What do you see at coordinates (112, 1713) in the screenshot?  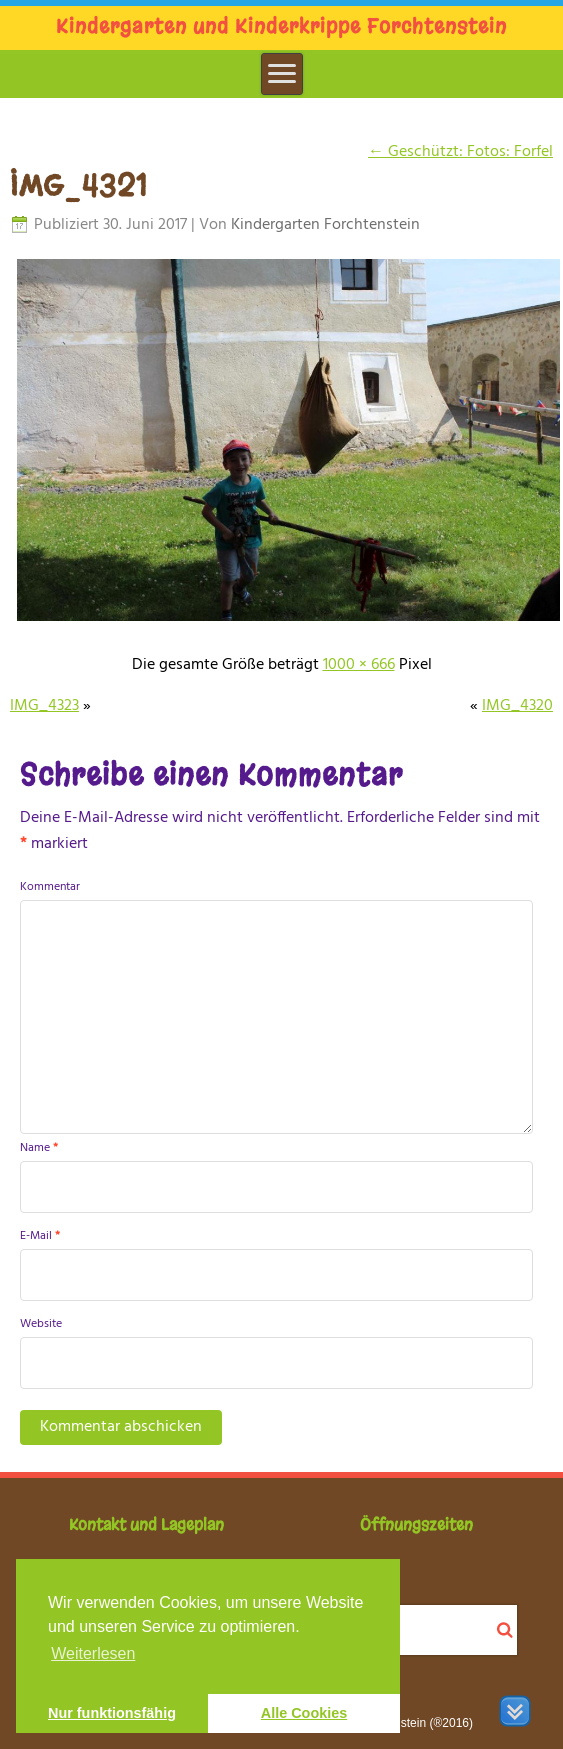 I see `Nur funktionsfähig [button]` at bounding box center [112, 1713].